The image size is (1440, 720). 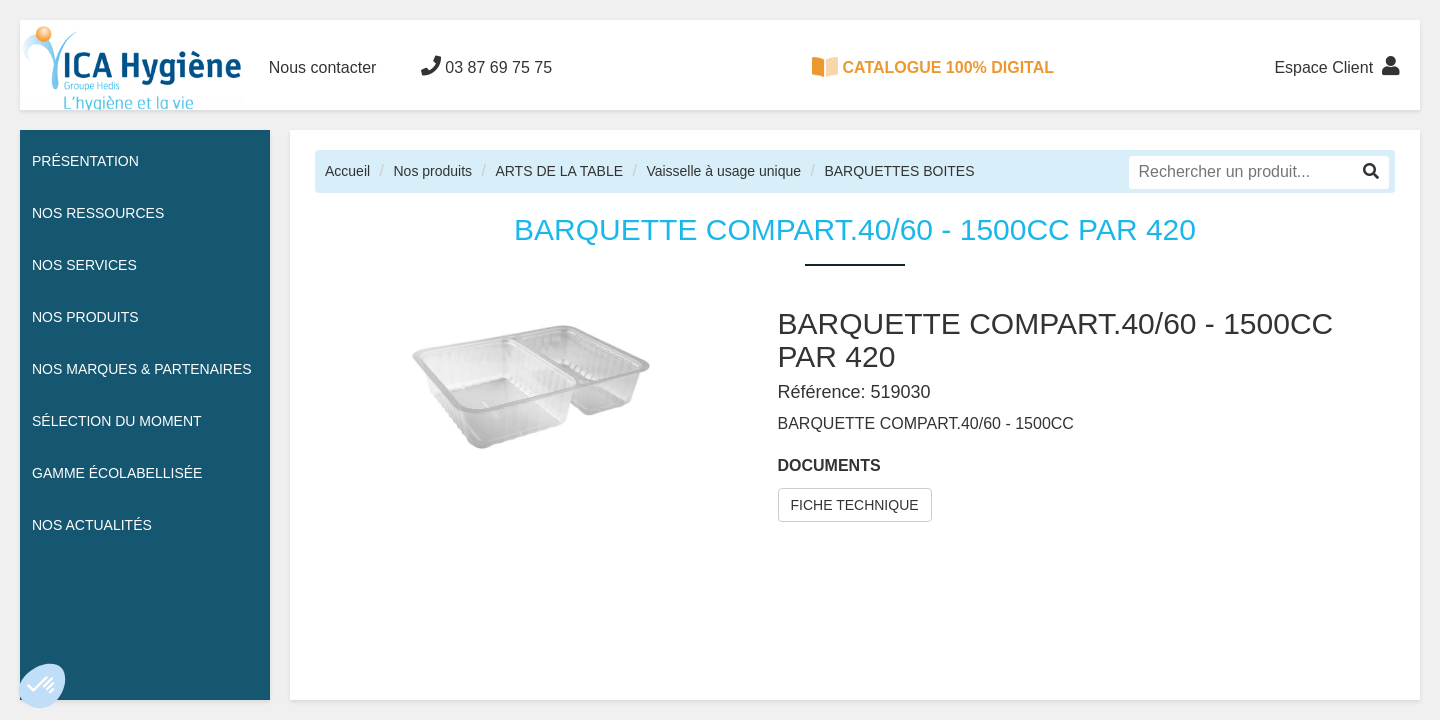 I want to click on Sélection du moment, so click(x=117, y=421).